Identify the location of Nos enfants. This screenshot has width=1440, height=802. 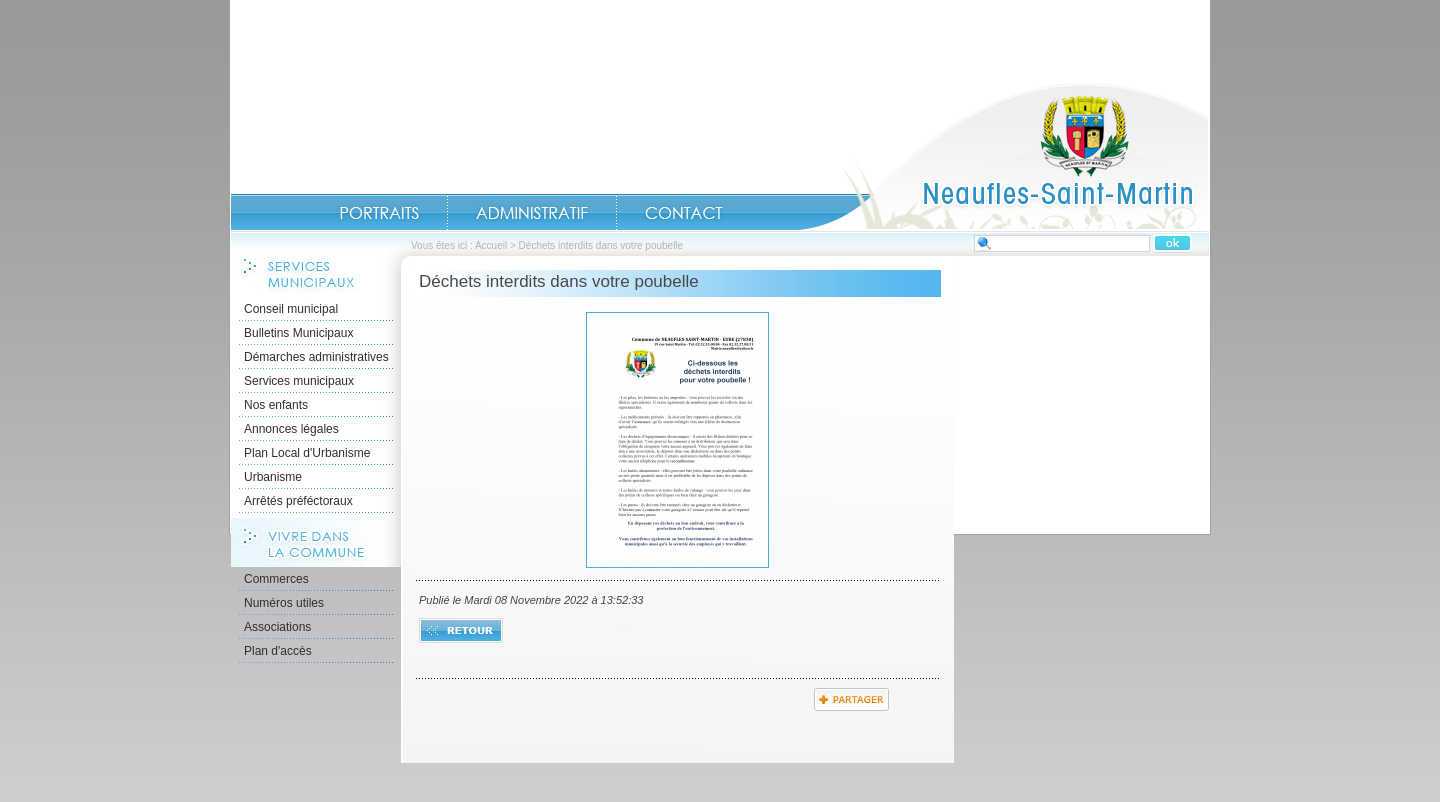
(276, 405).